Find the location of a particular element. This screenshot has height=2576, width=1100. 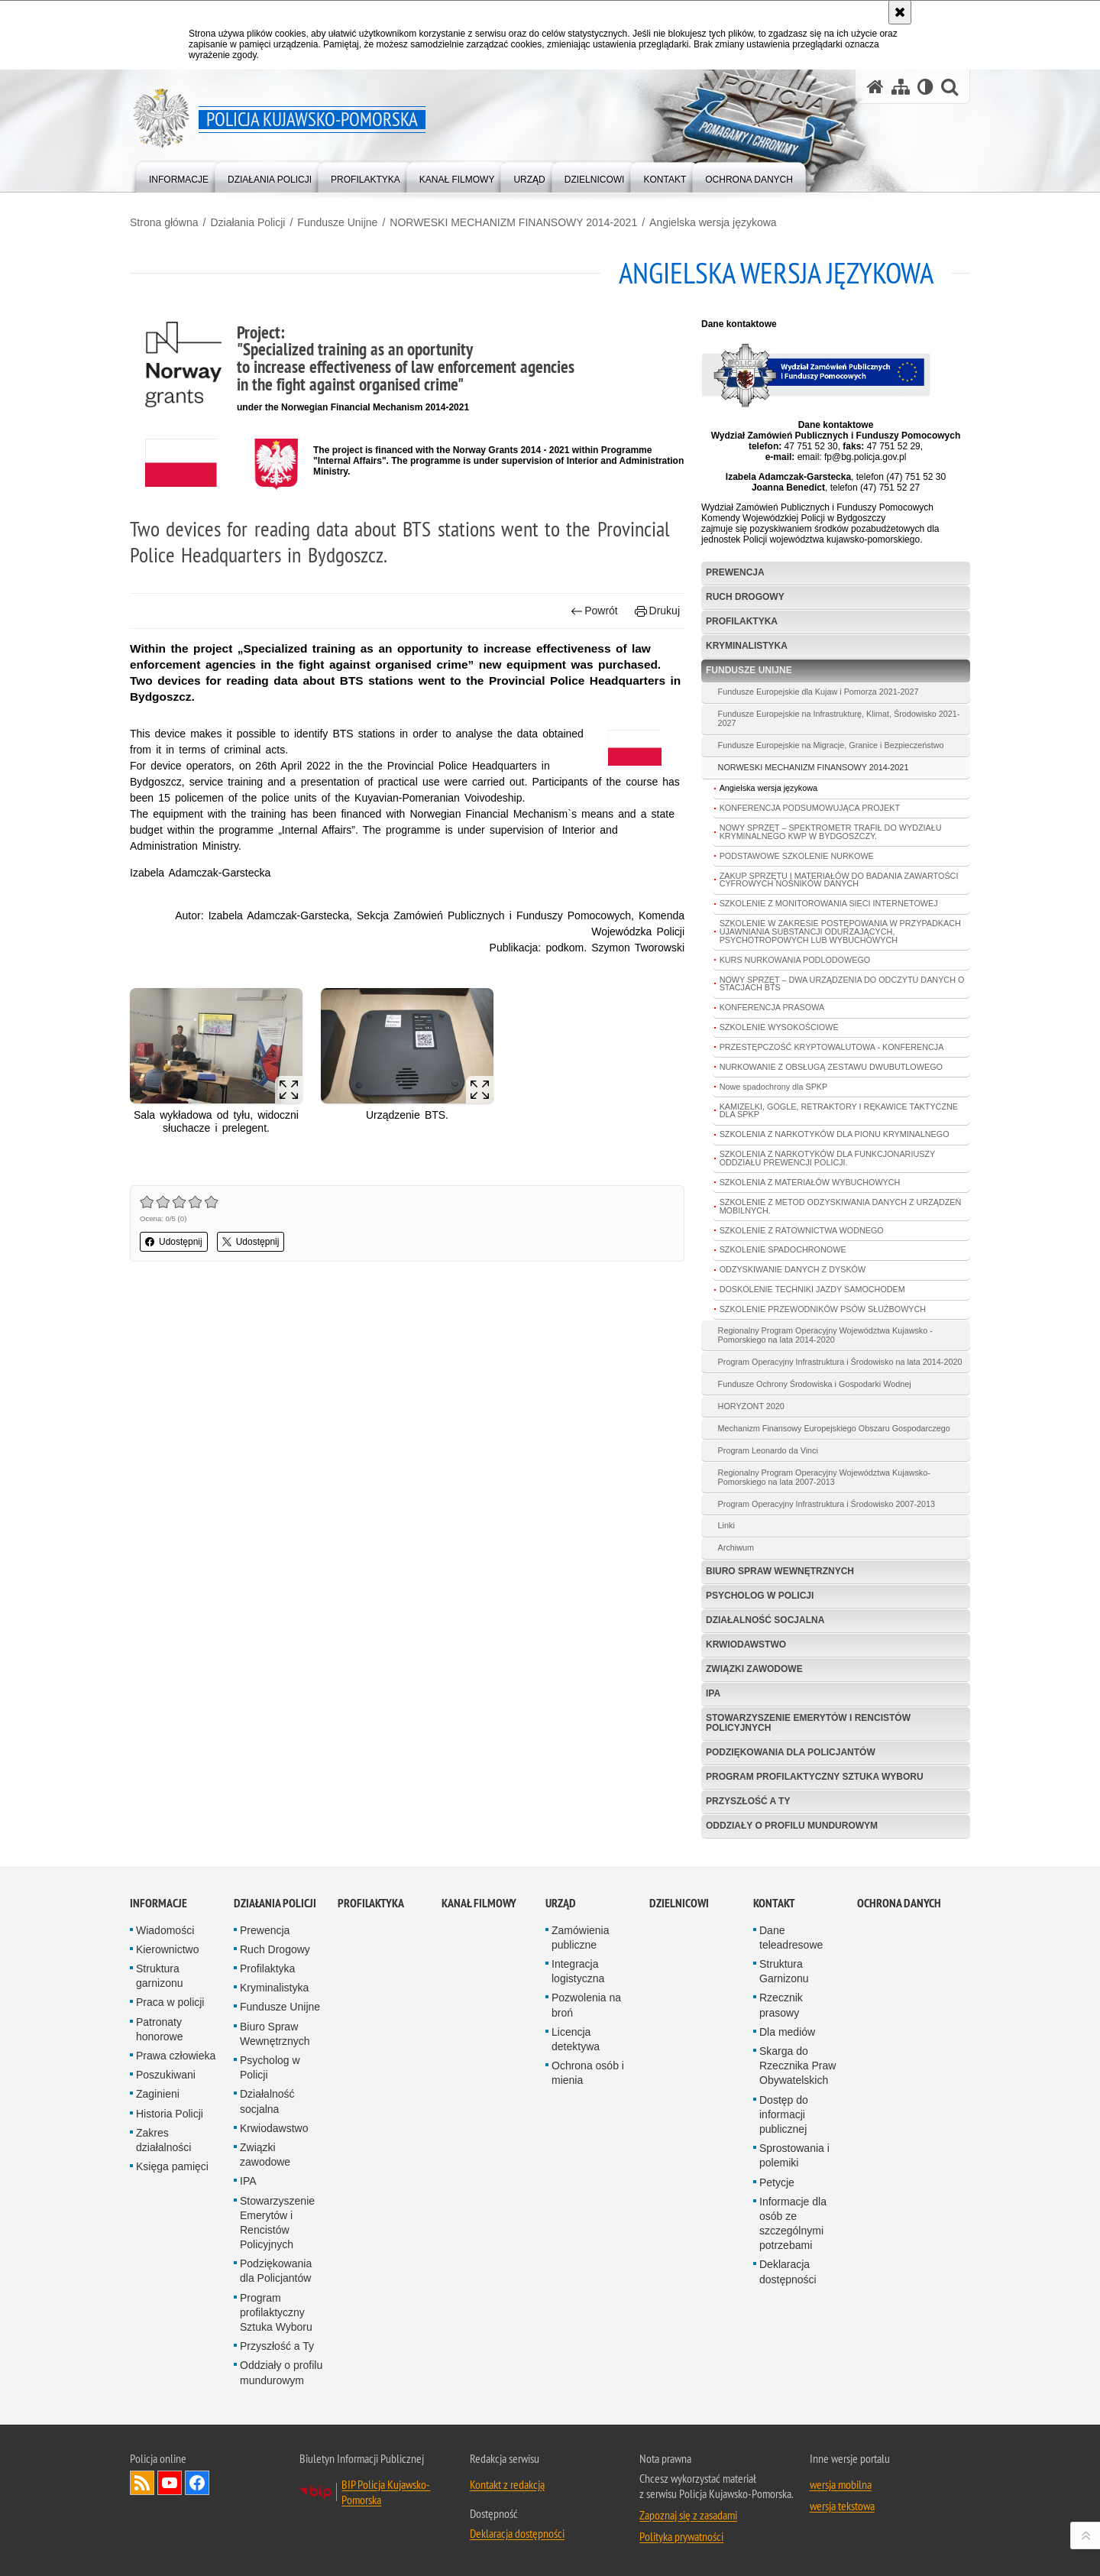

Program Leonardo da Vinci is located at coordinates (768, 1450).